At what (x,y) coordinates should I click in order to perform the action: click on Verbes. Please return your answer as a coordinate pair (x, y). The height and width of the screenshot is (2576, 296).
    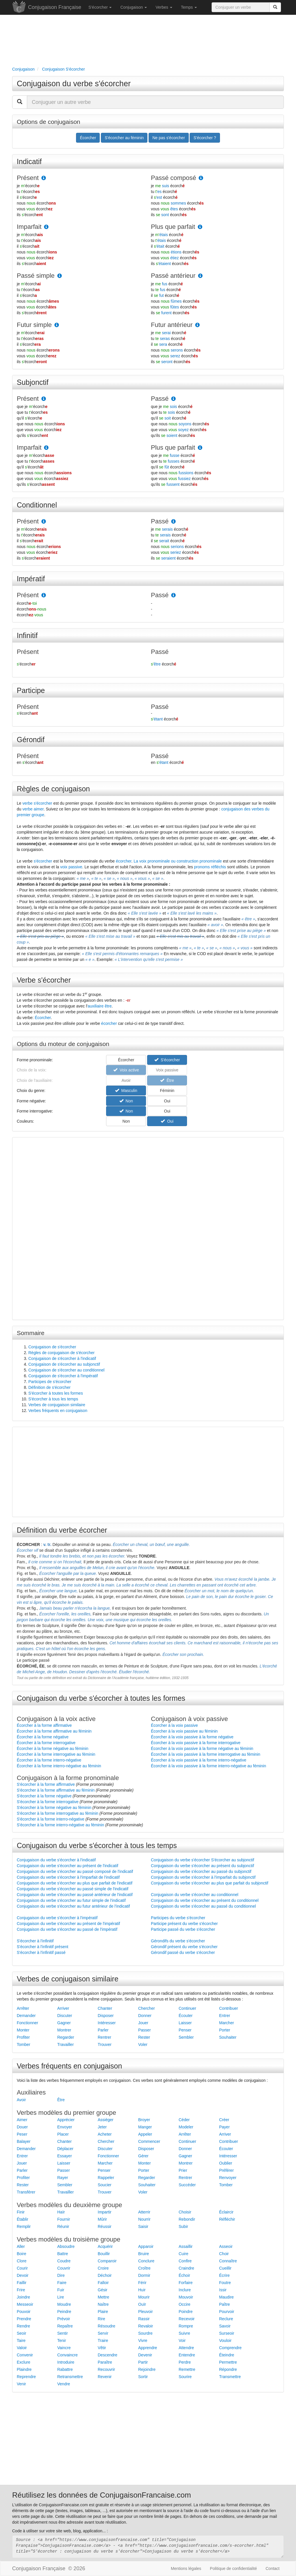
    Looking at the image, I should click on (164, 7).